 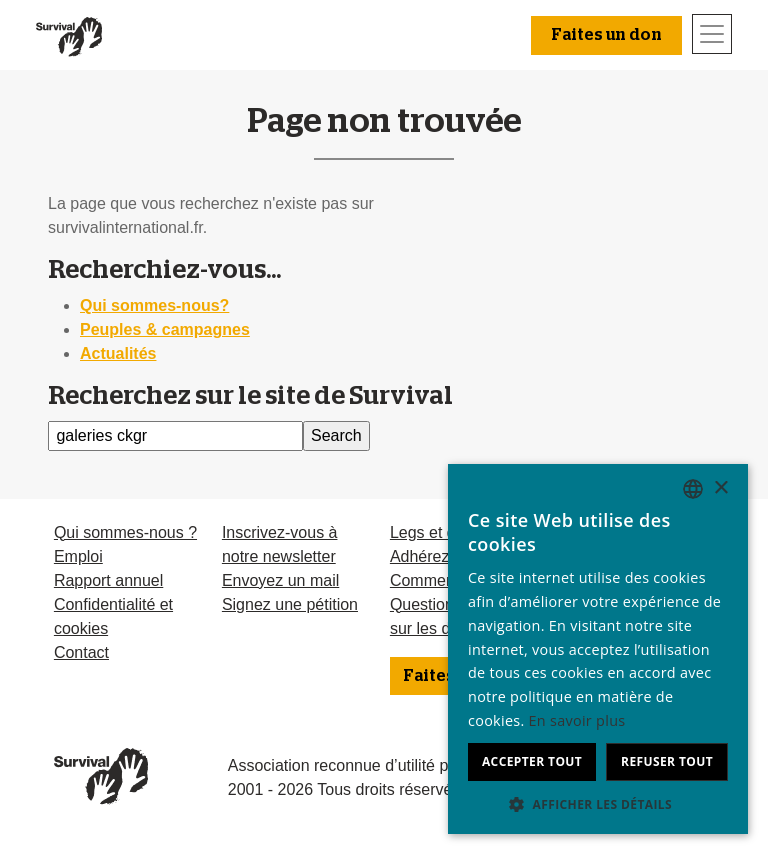 I want to click on Qui sommes-nous ?, so click(x=125, y=532).